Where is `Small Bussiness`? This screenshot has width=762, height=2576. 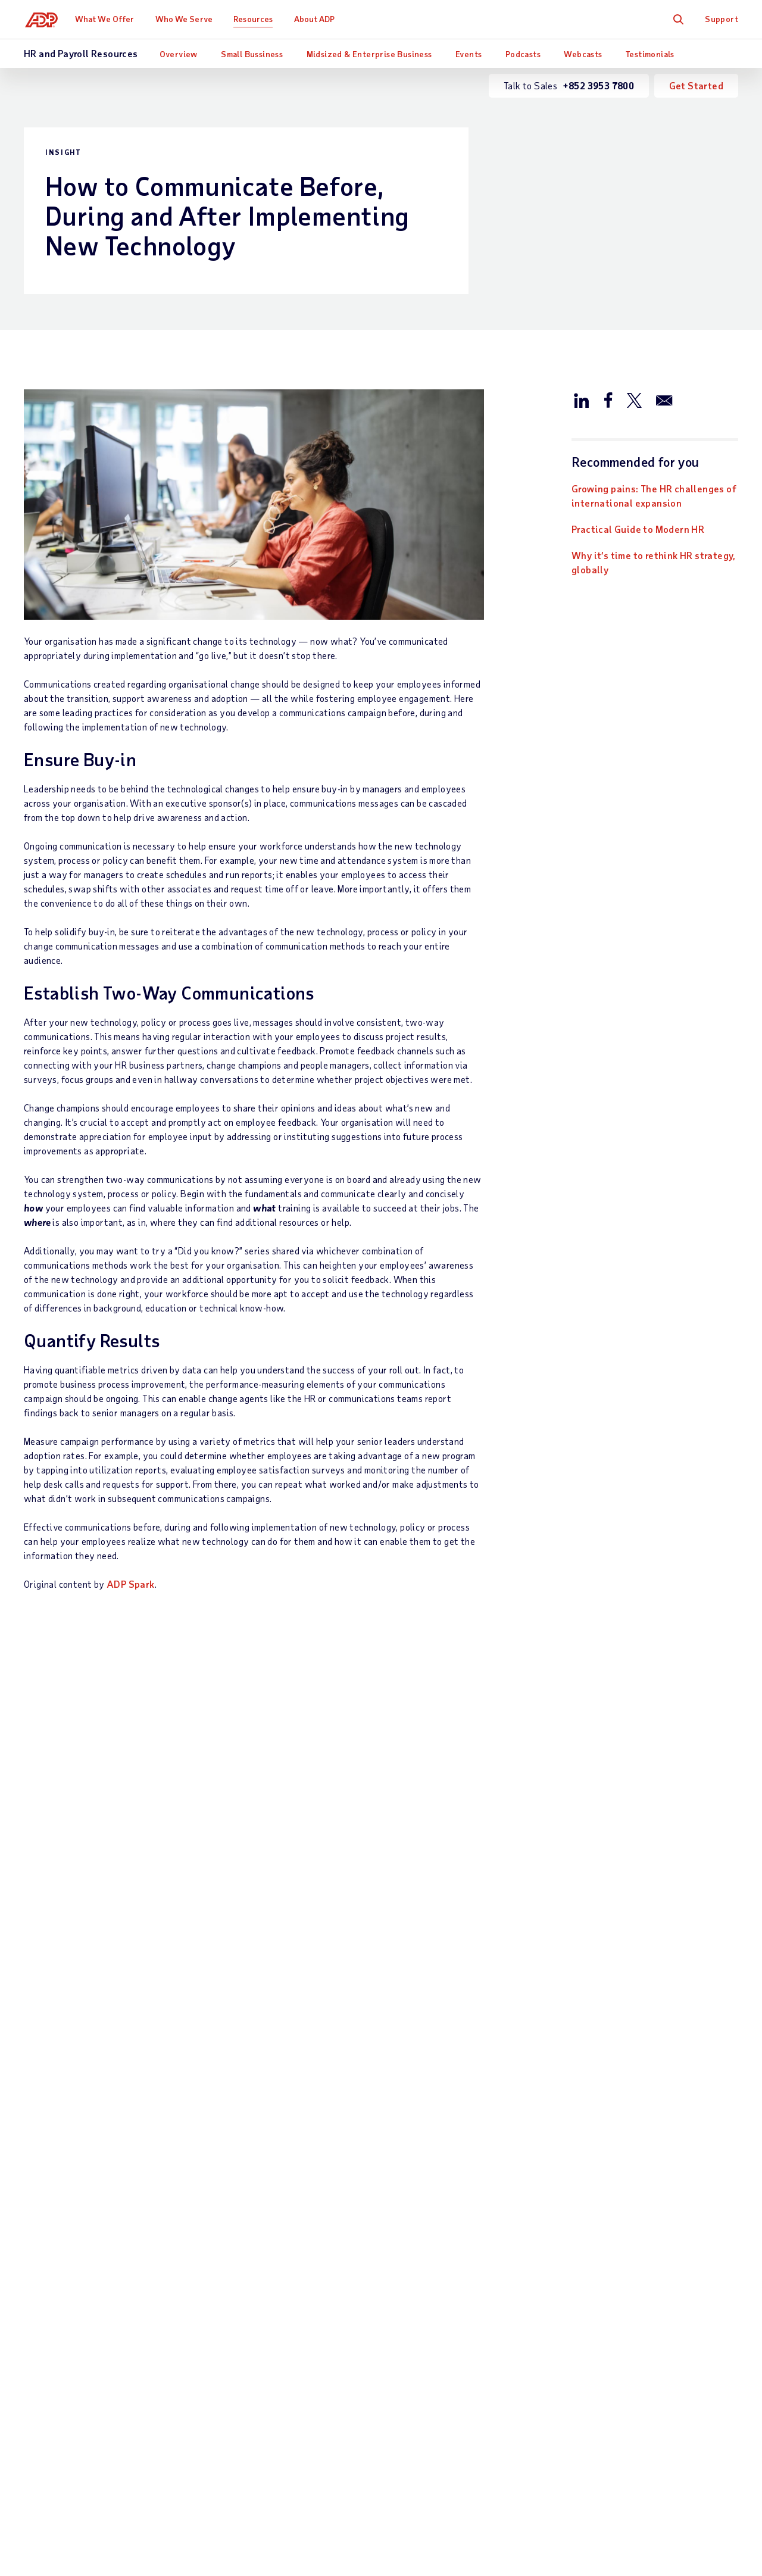
Small Bussiness is located at coordinates (252, 54).